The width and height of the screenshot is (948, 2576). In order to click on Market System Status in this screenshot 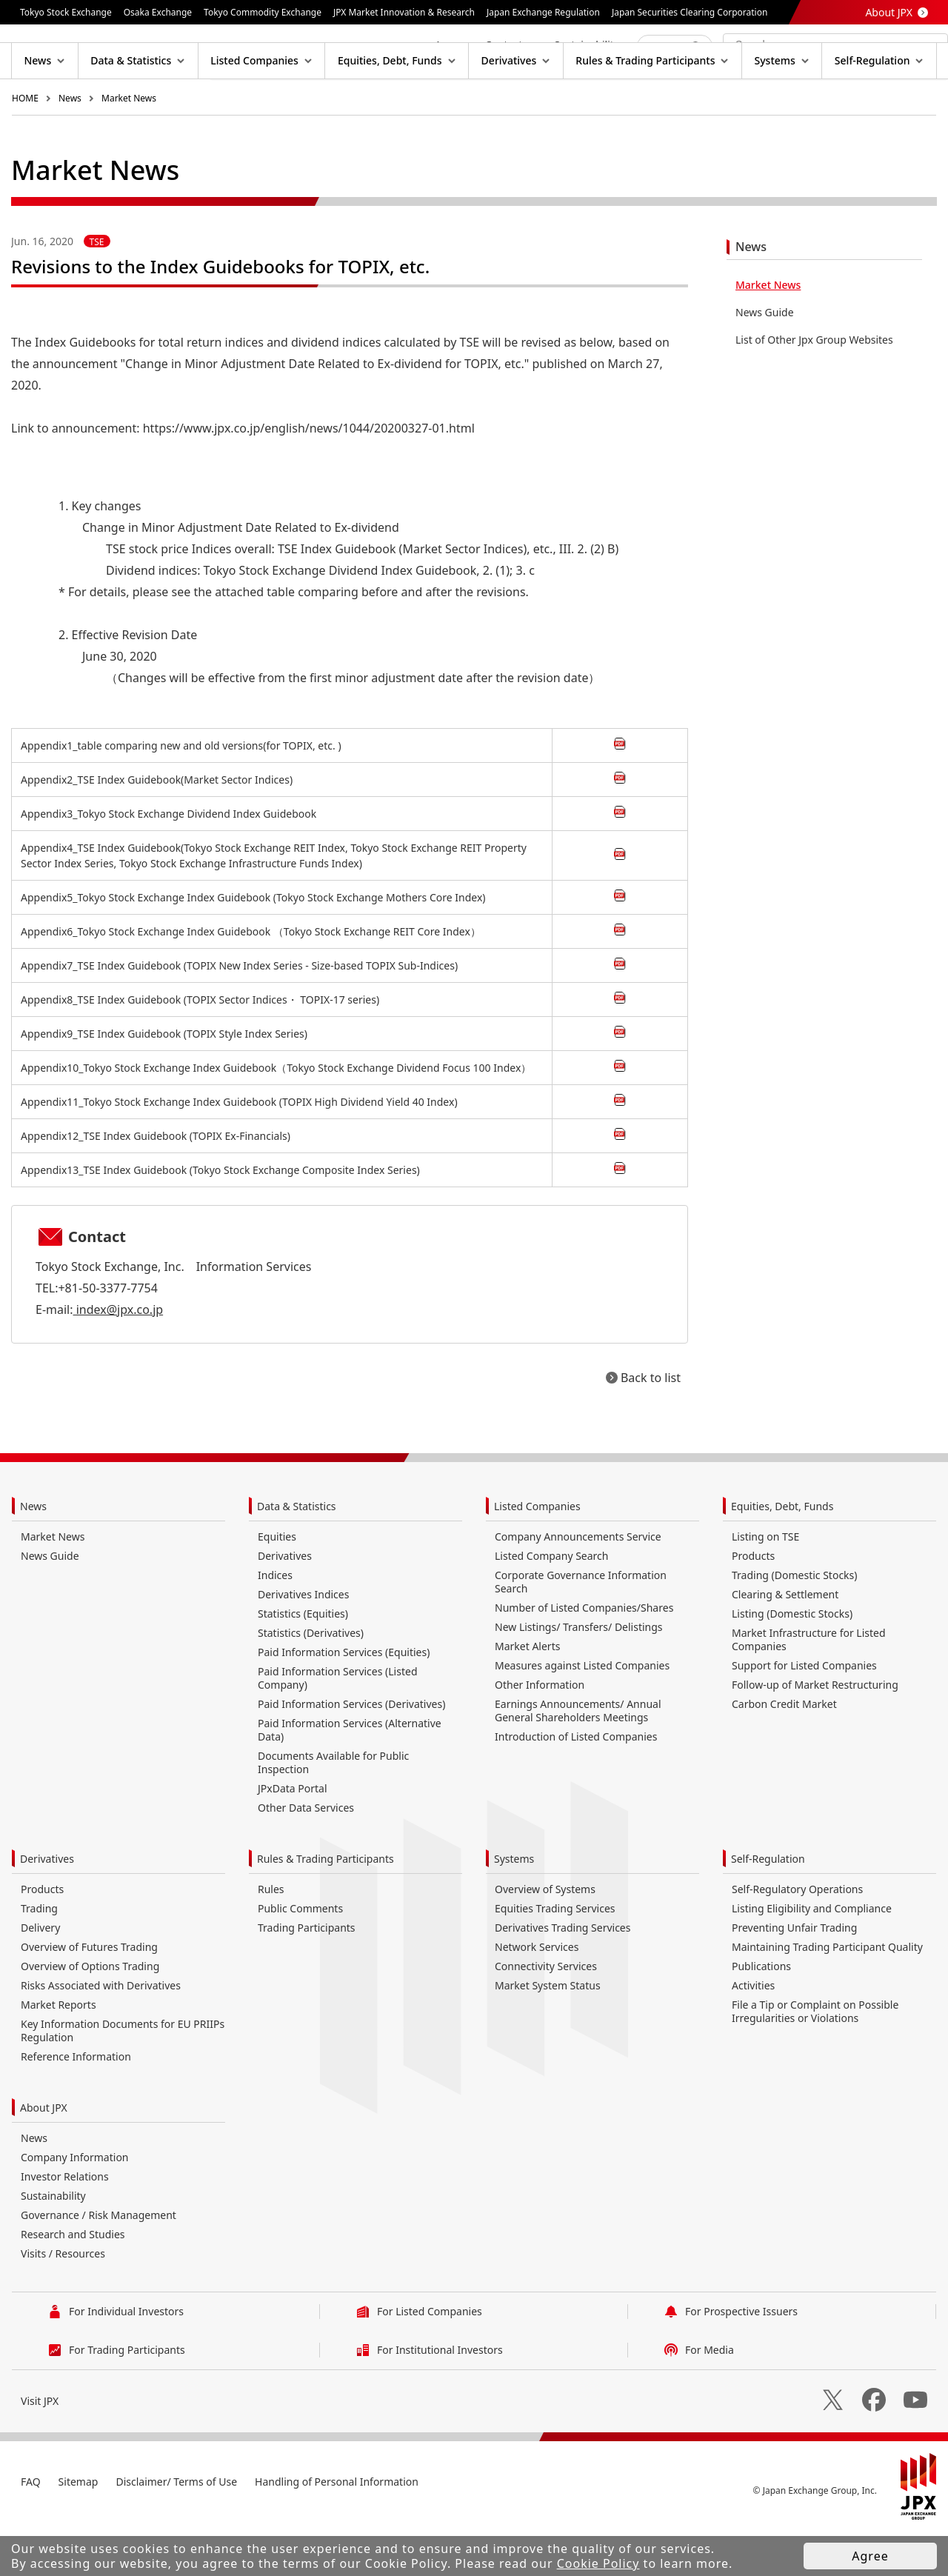, I will do `click(548, 2033)`.